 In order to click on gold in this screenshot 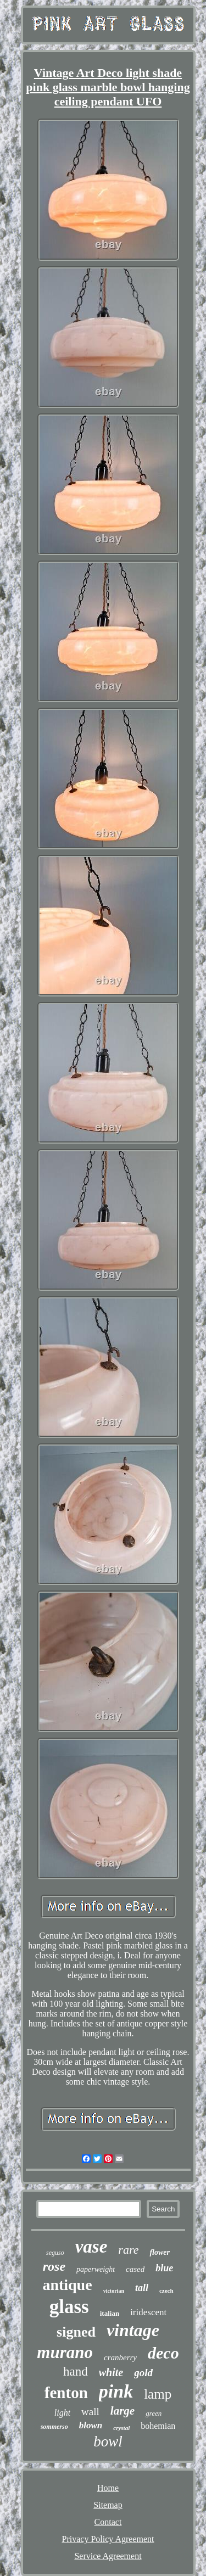, I will do `click(143, 2372)`.